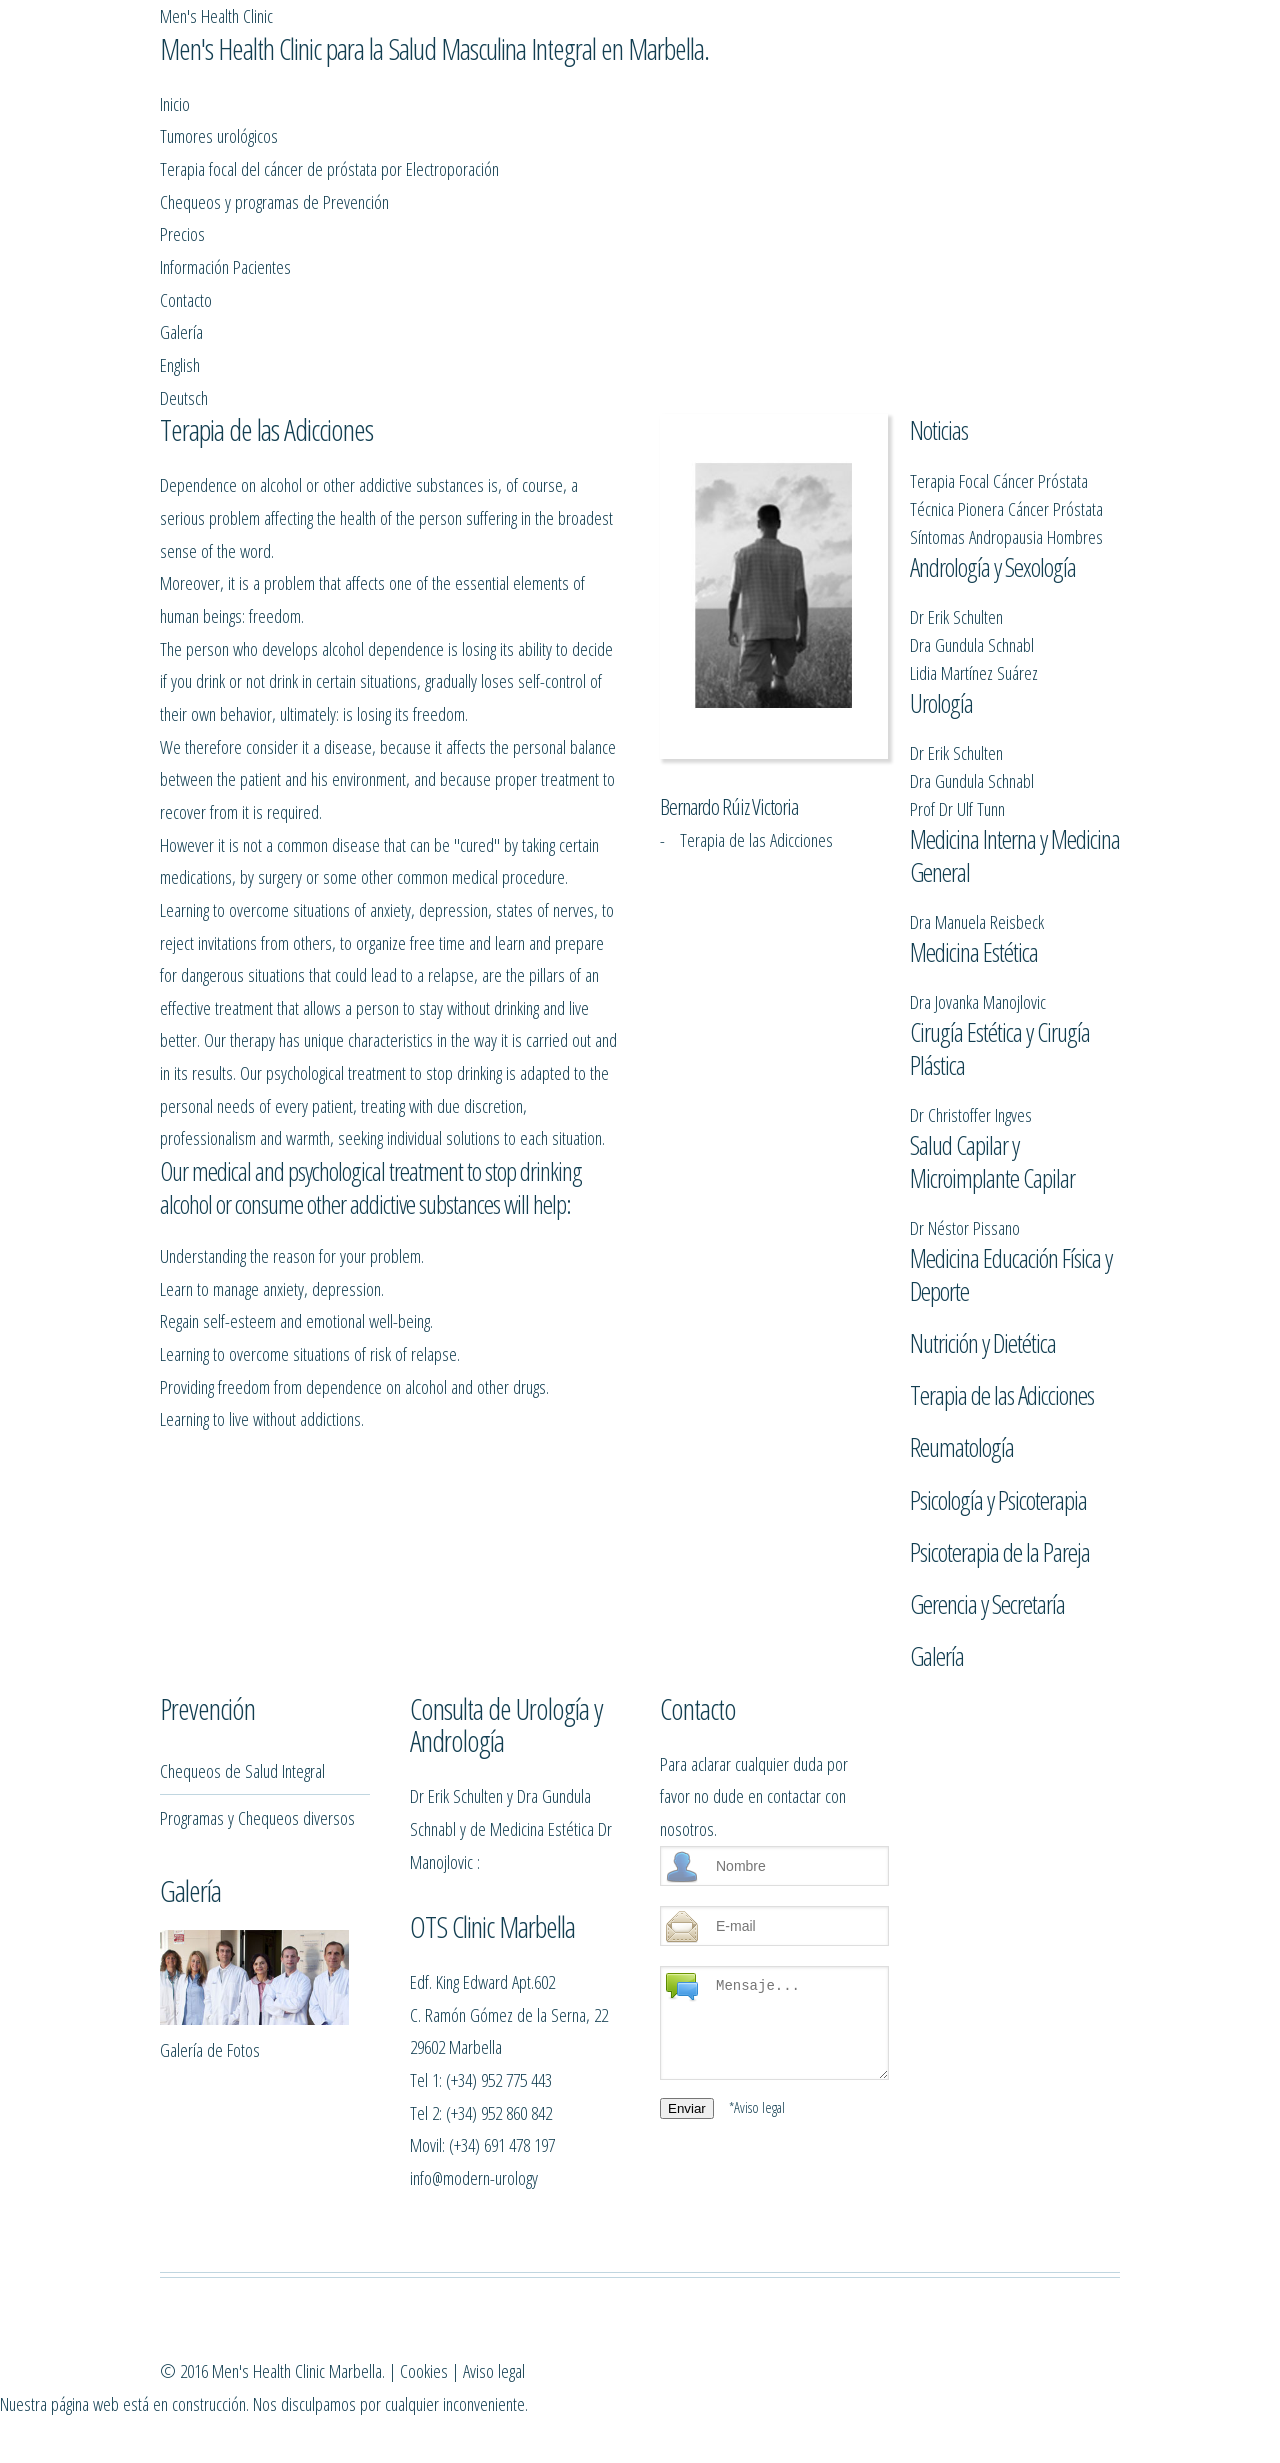 The height and width of the screenshot is (2463, 1280). Describe the element at coordinates (941, 586) in the screenshot. I see `Urología` at that location.